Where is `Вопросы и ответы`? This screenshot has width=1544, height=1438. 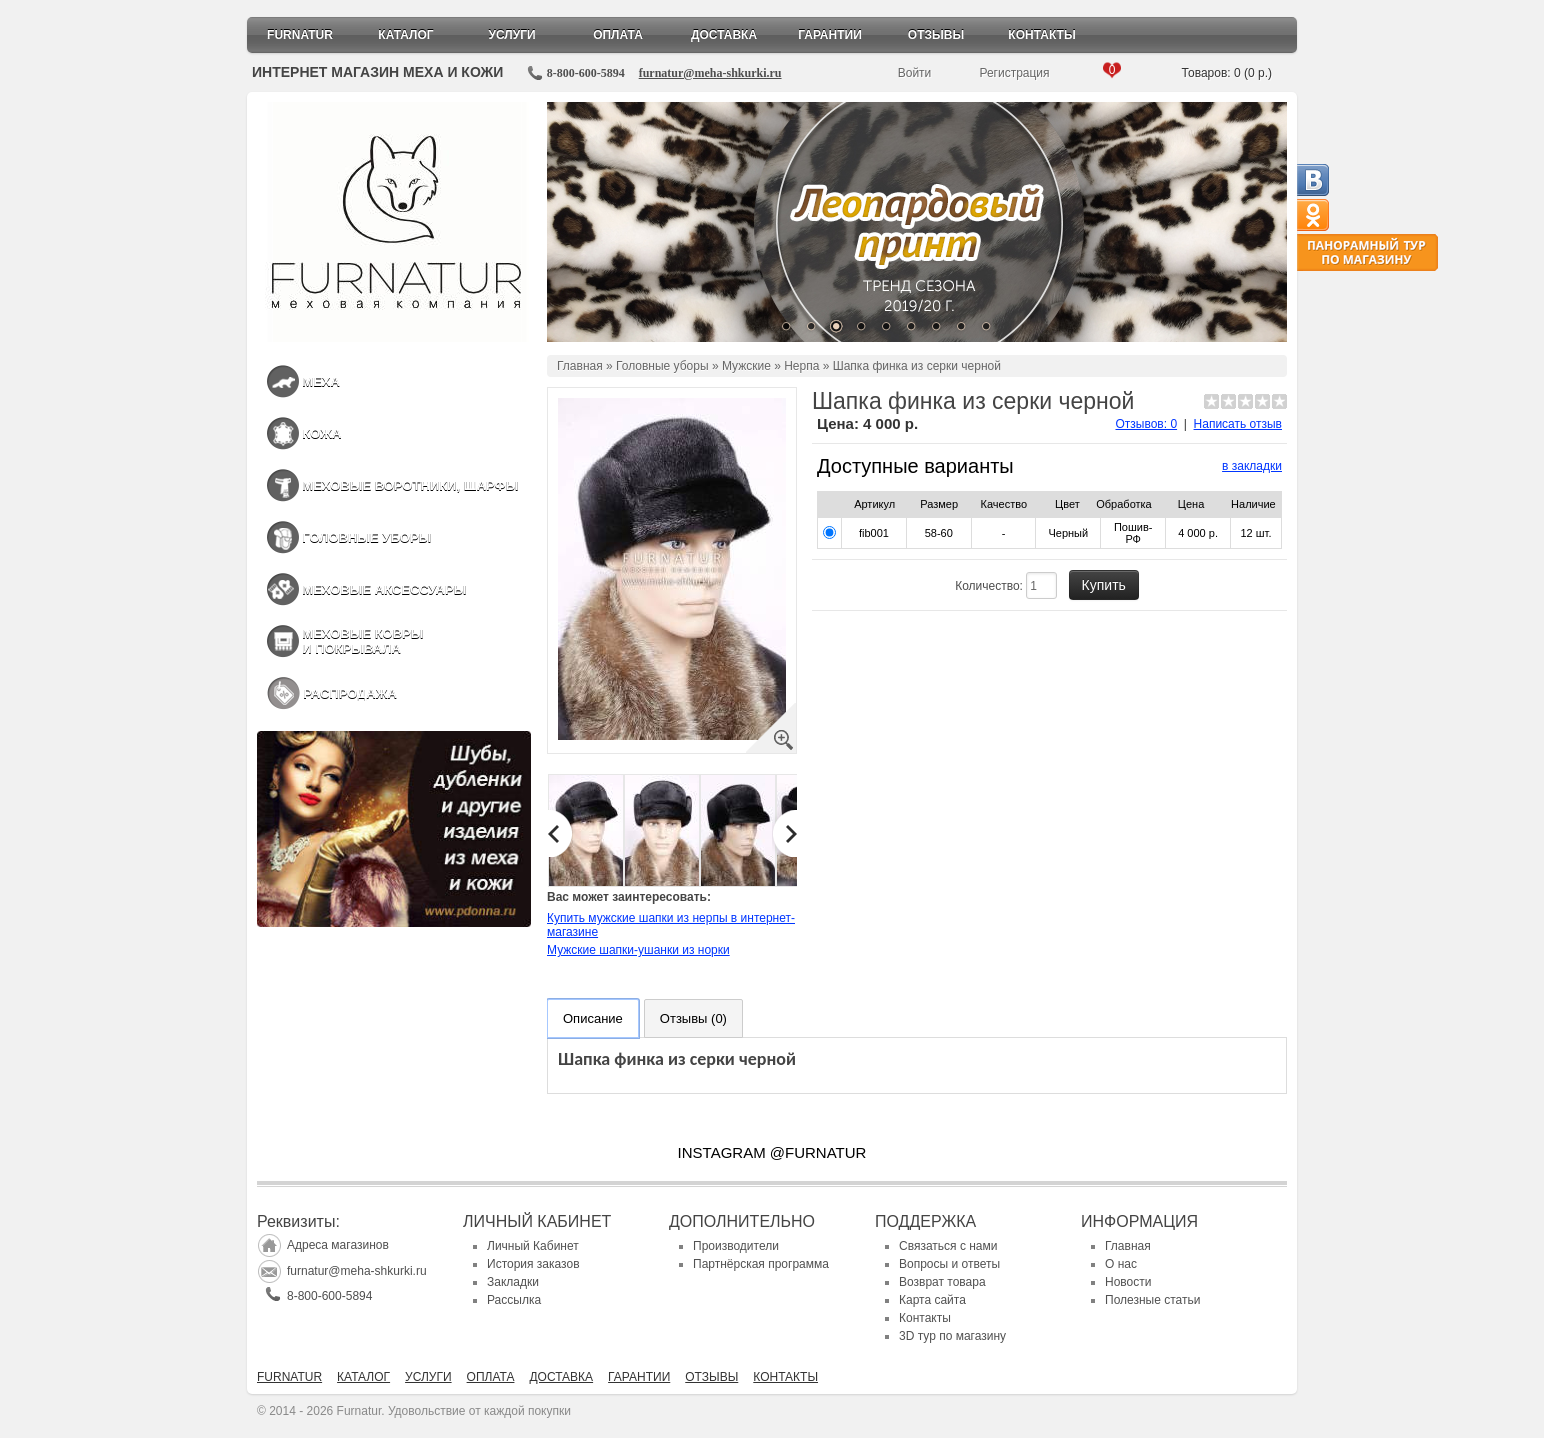
Вопросы и ответы is located at coordinates (949, 1264).